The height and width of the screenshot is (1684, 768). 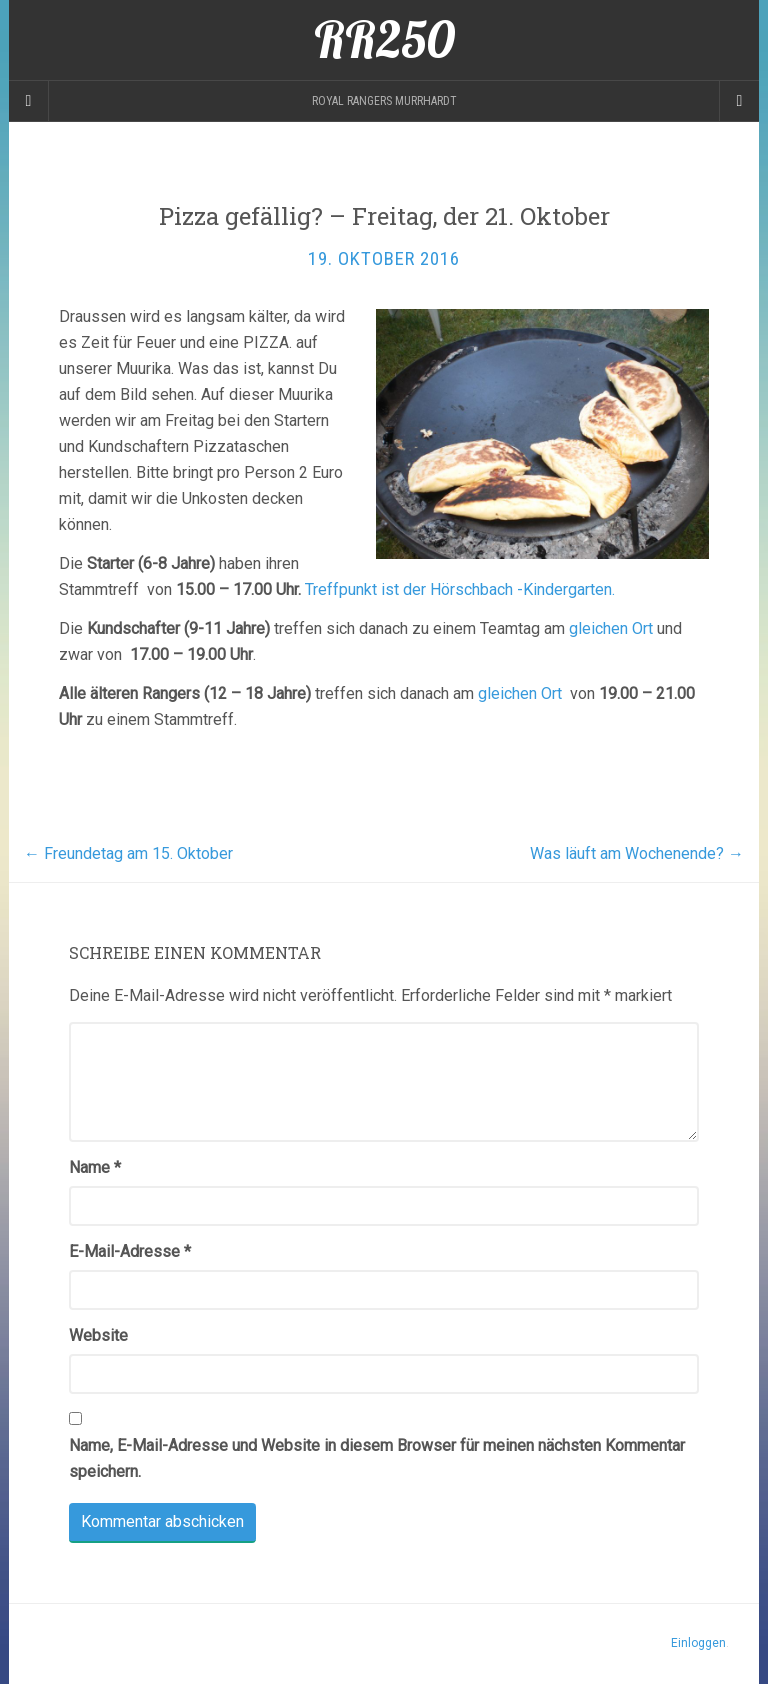 What do you see at coordinates (29, 101) in the screenshot?
I see `[Sidebar]` at bounding box center [29, 101].